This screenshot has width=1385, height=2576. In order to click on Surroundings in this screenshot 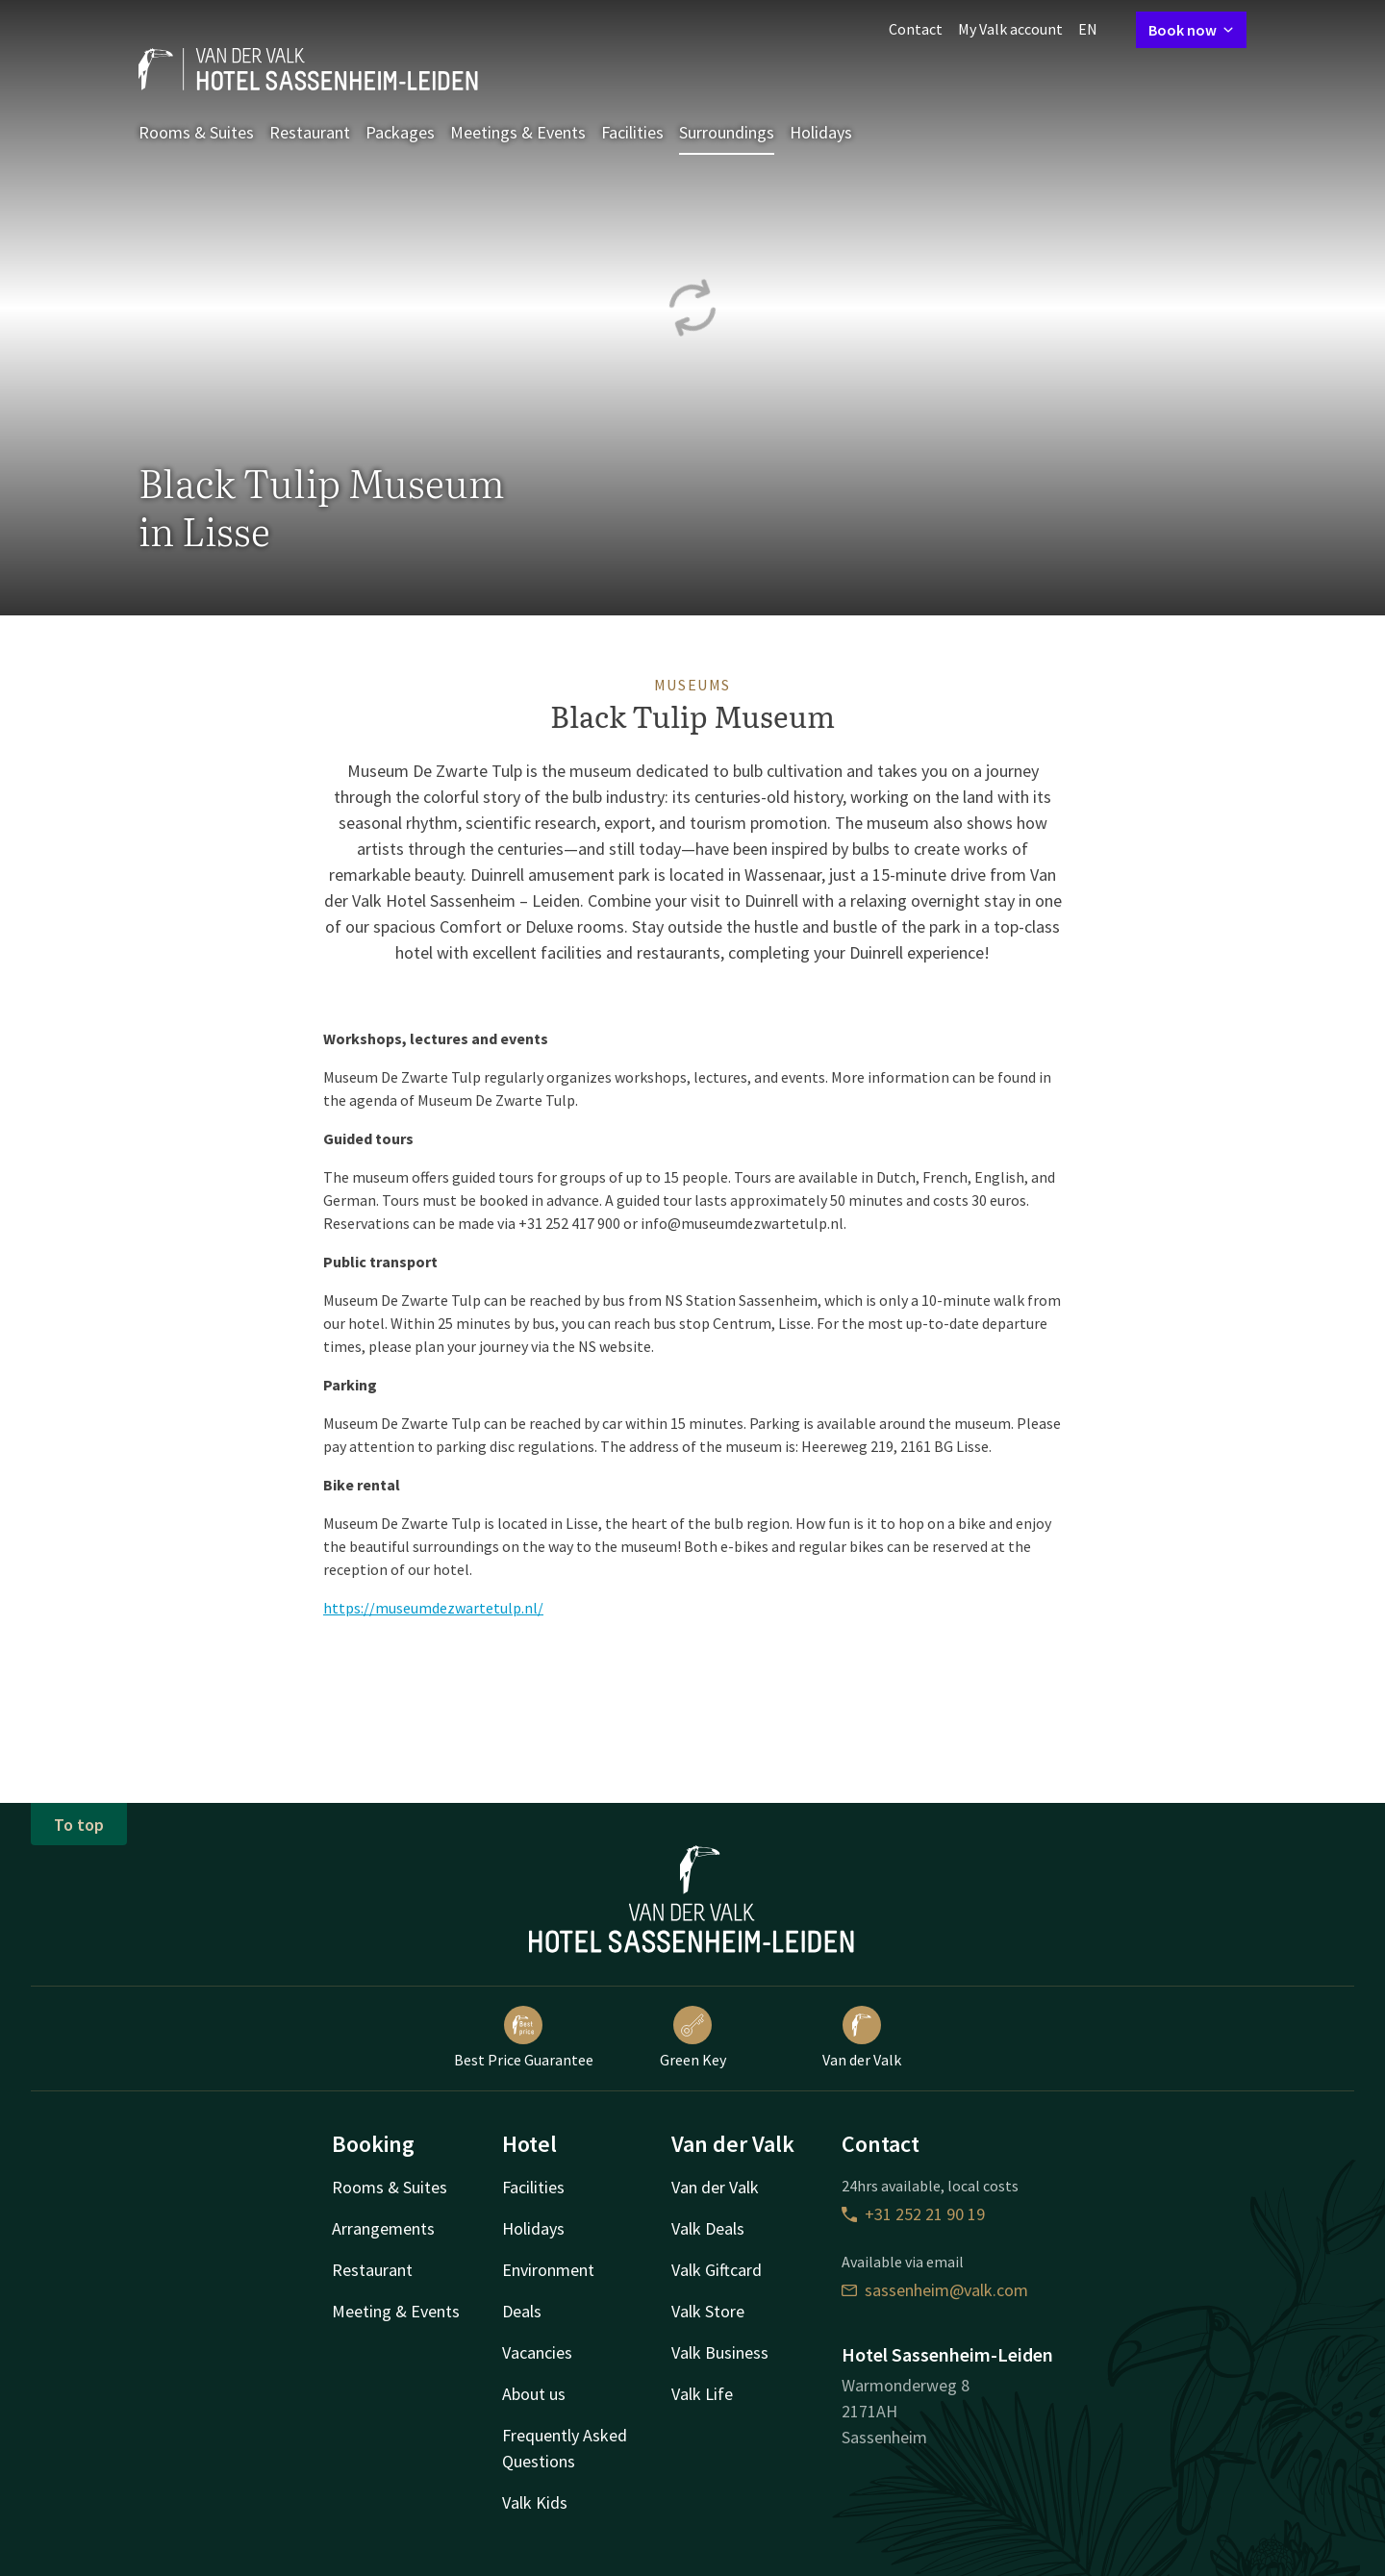, I will do `click(726, 132)`.